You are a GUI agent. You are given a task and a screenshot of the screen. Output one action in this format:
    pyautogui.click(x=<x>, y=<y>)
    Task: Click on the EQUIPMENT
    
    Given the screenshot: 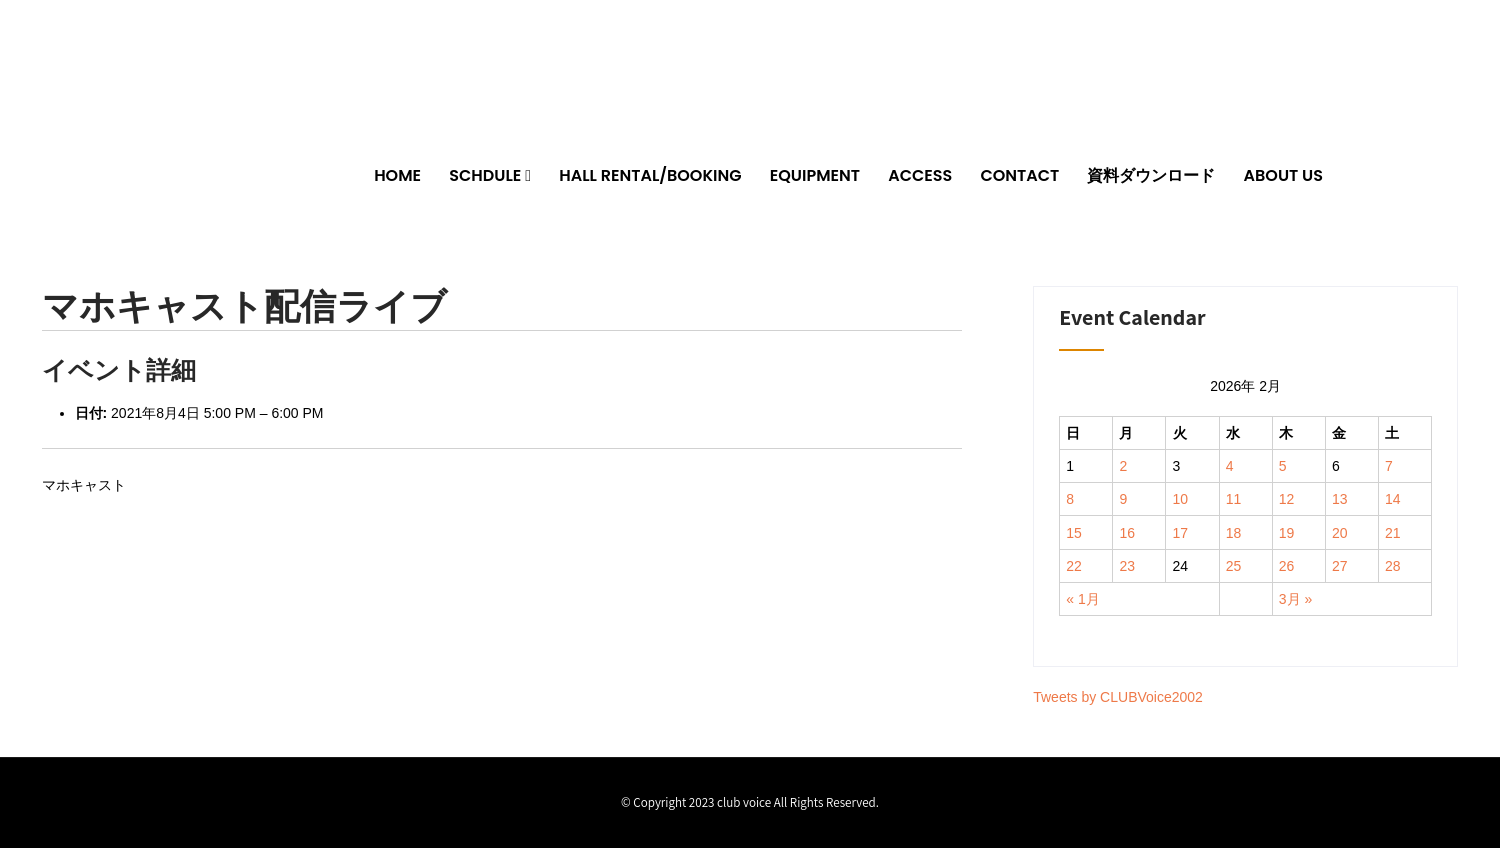 What is the action you would take?
    pyautogui.click(x=815, y=175)
    